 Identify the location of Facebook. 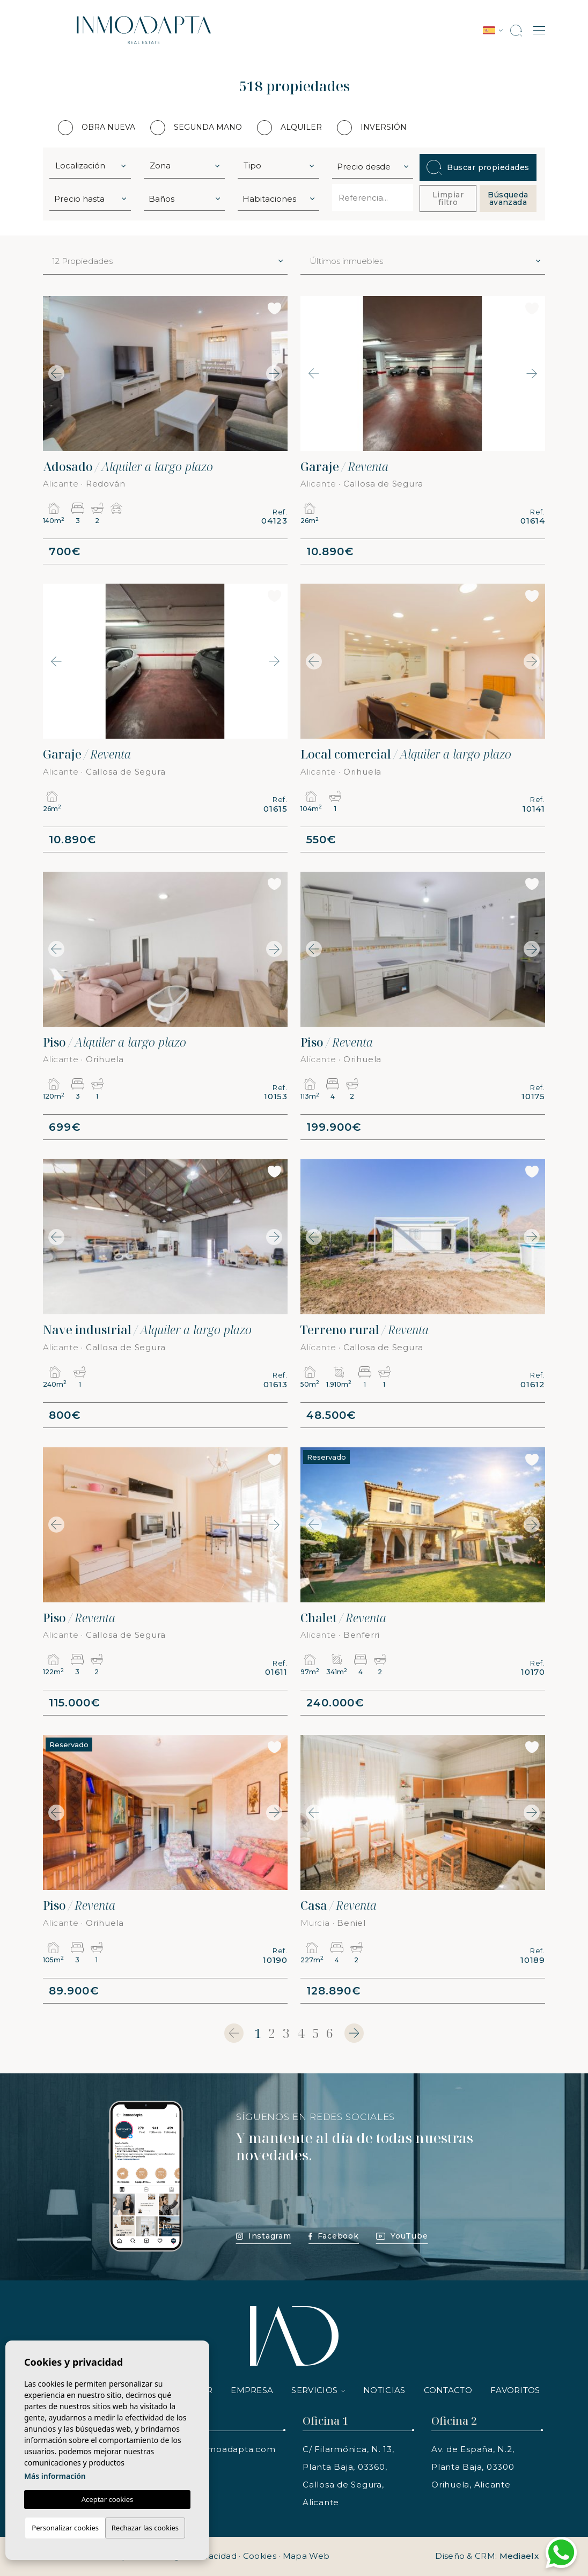
(333, 2236).